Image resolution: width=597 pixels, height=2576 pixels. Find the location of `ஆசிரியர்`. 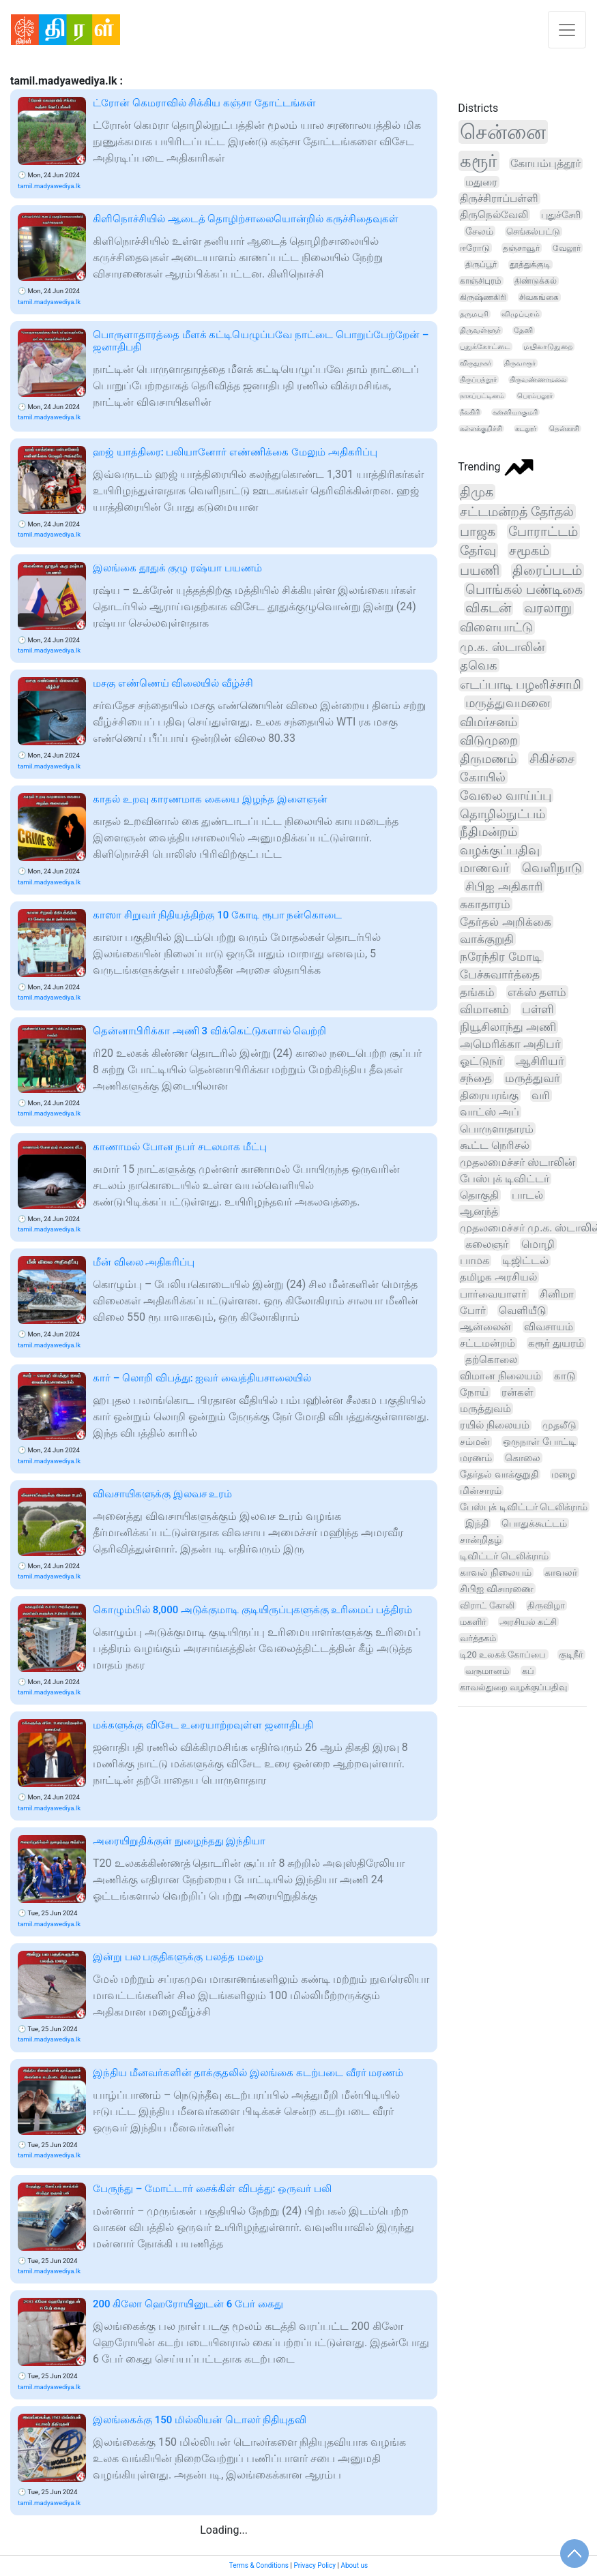

ஆசிரியர் is located at coordinates (540, 1061).